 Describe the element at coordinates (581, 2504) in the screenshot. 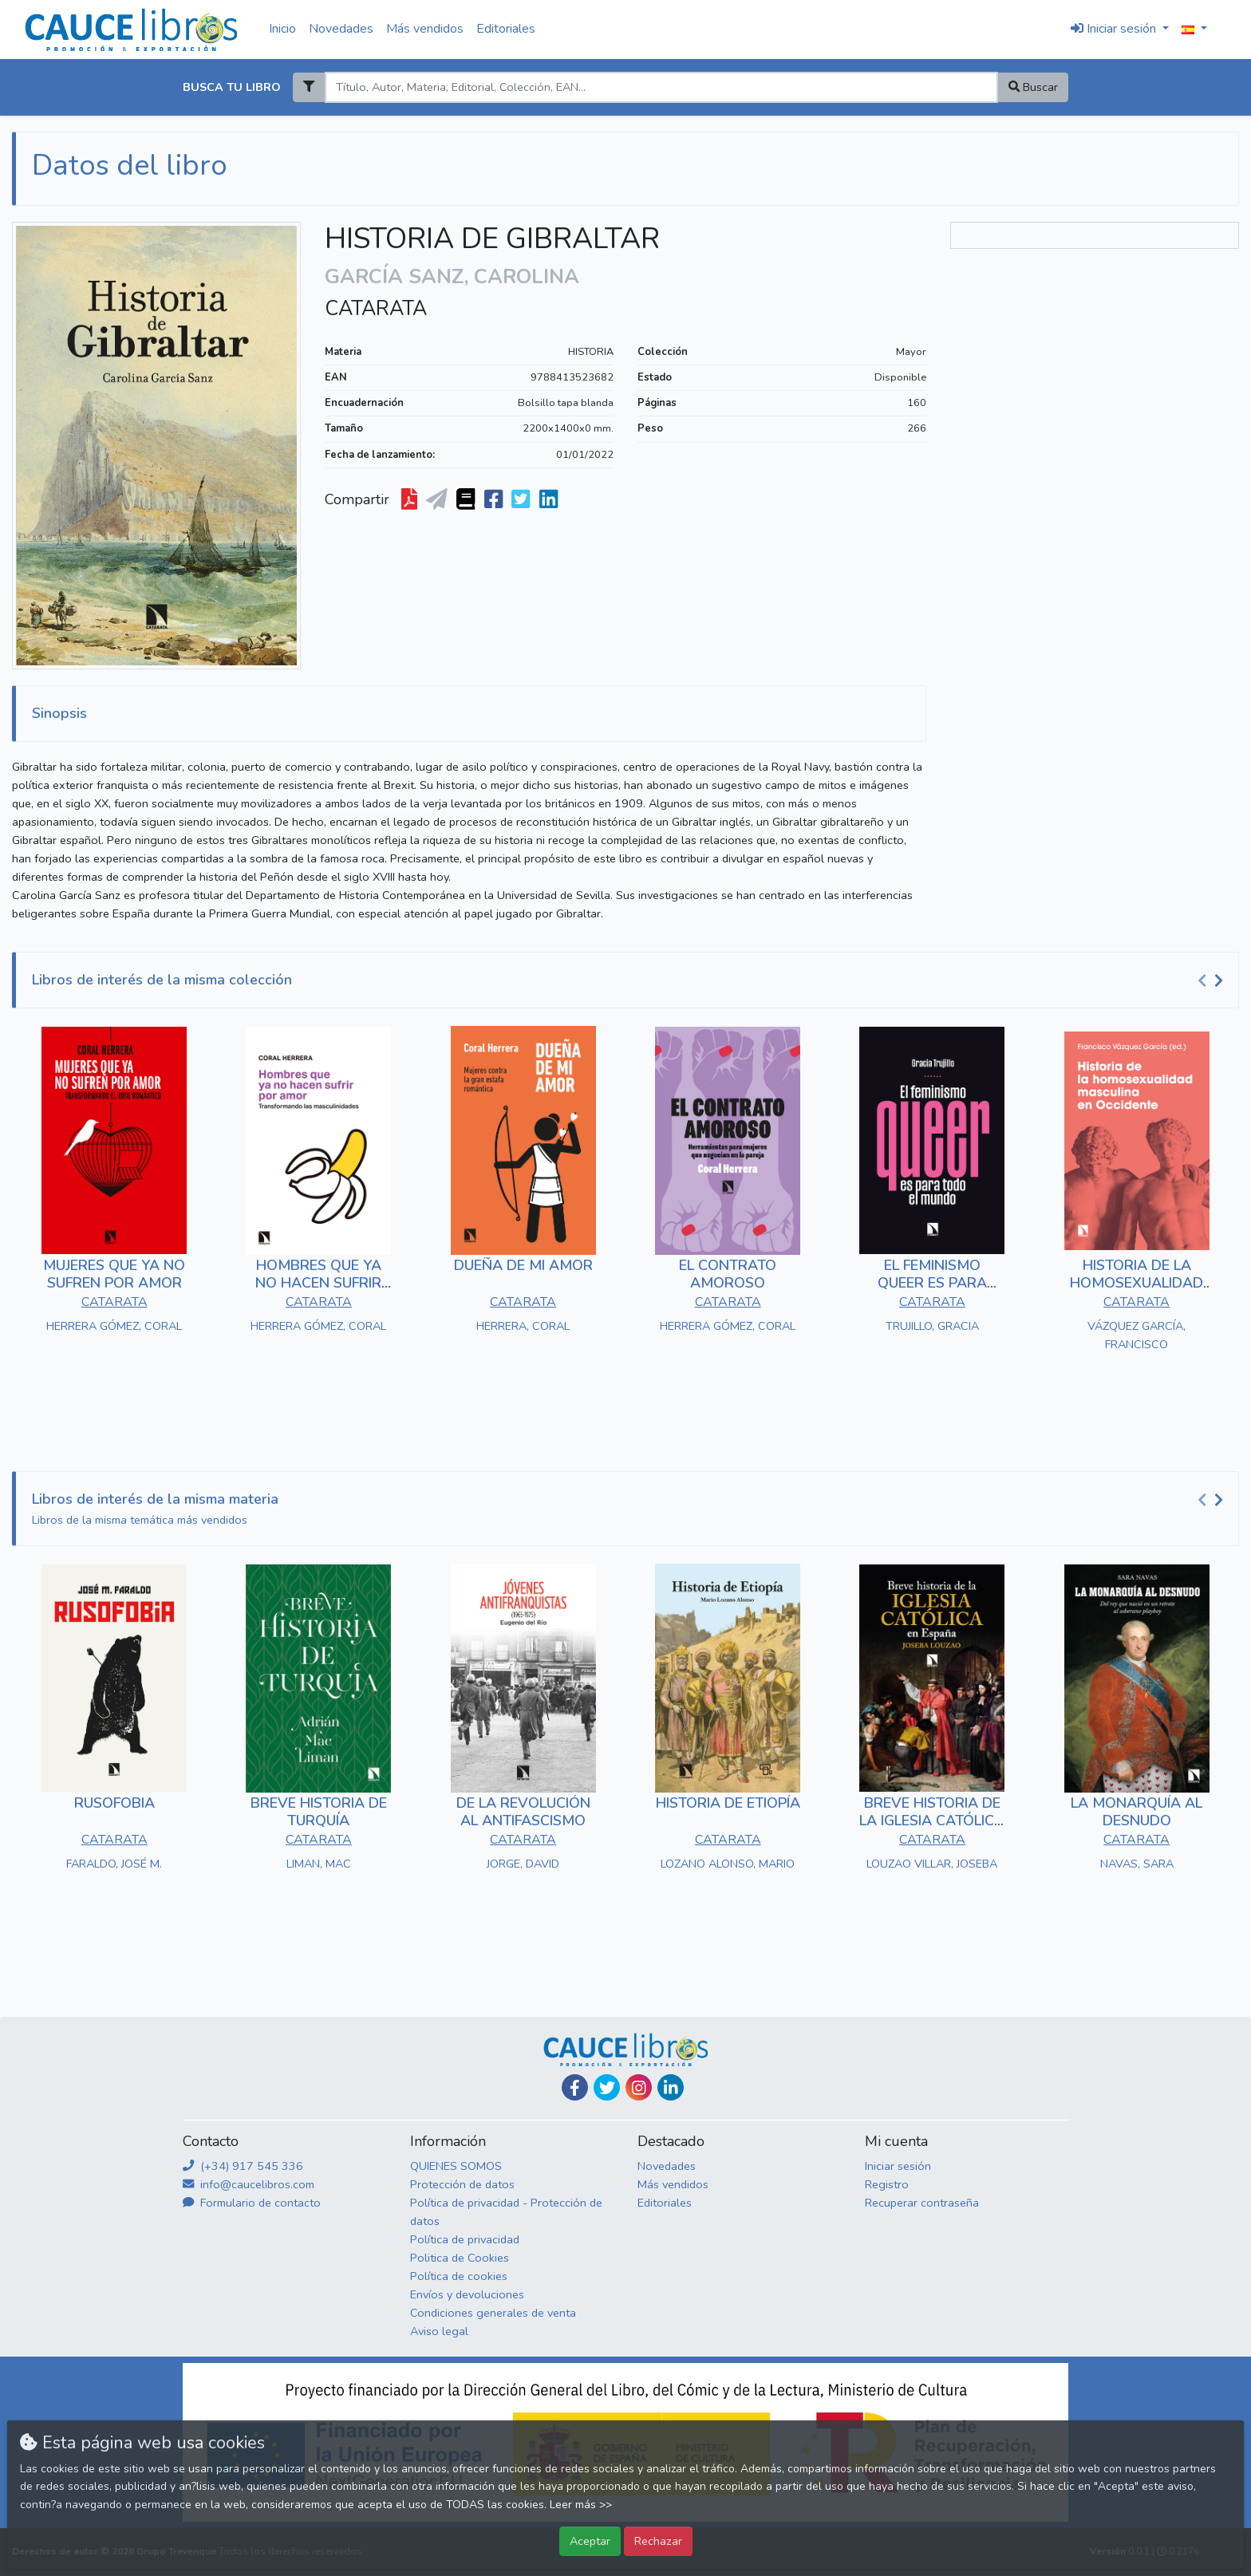

I see `Leer más >>` at that location.